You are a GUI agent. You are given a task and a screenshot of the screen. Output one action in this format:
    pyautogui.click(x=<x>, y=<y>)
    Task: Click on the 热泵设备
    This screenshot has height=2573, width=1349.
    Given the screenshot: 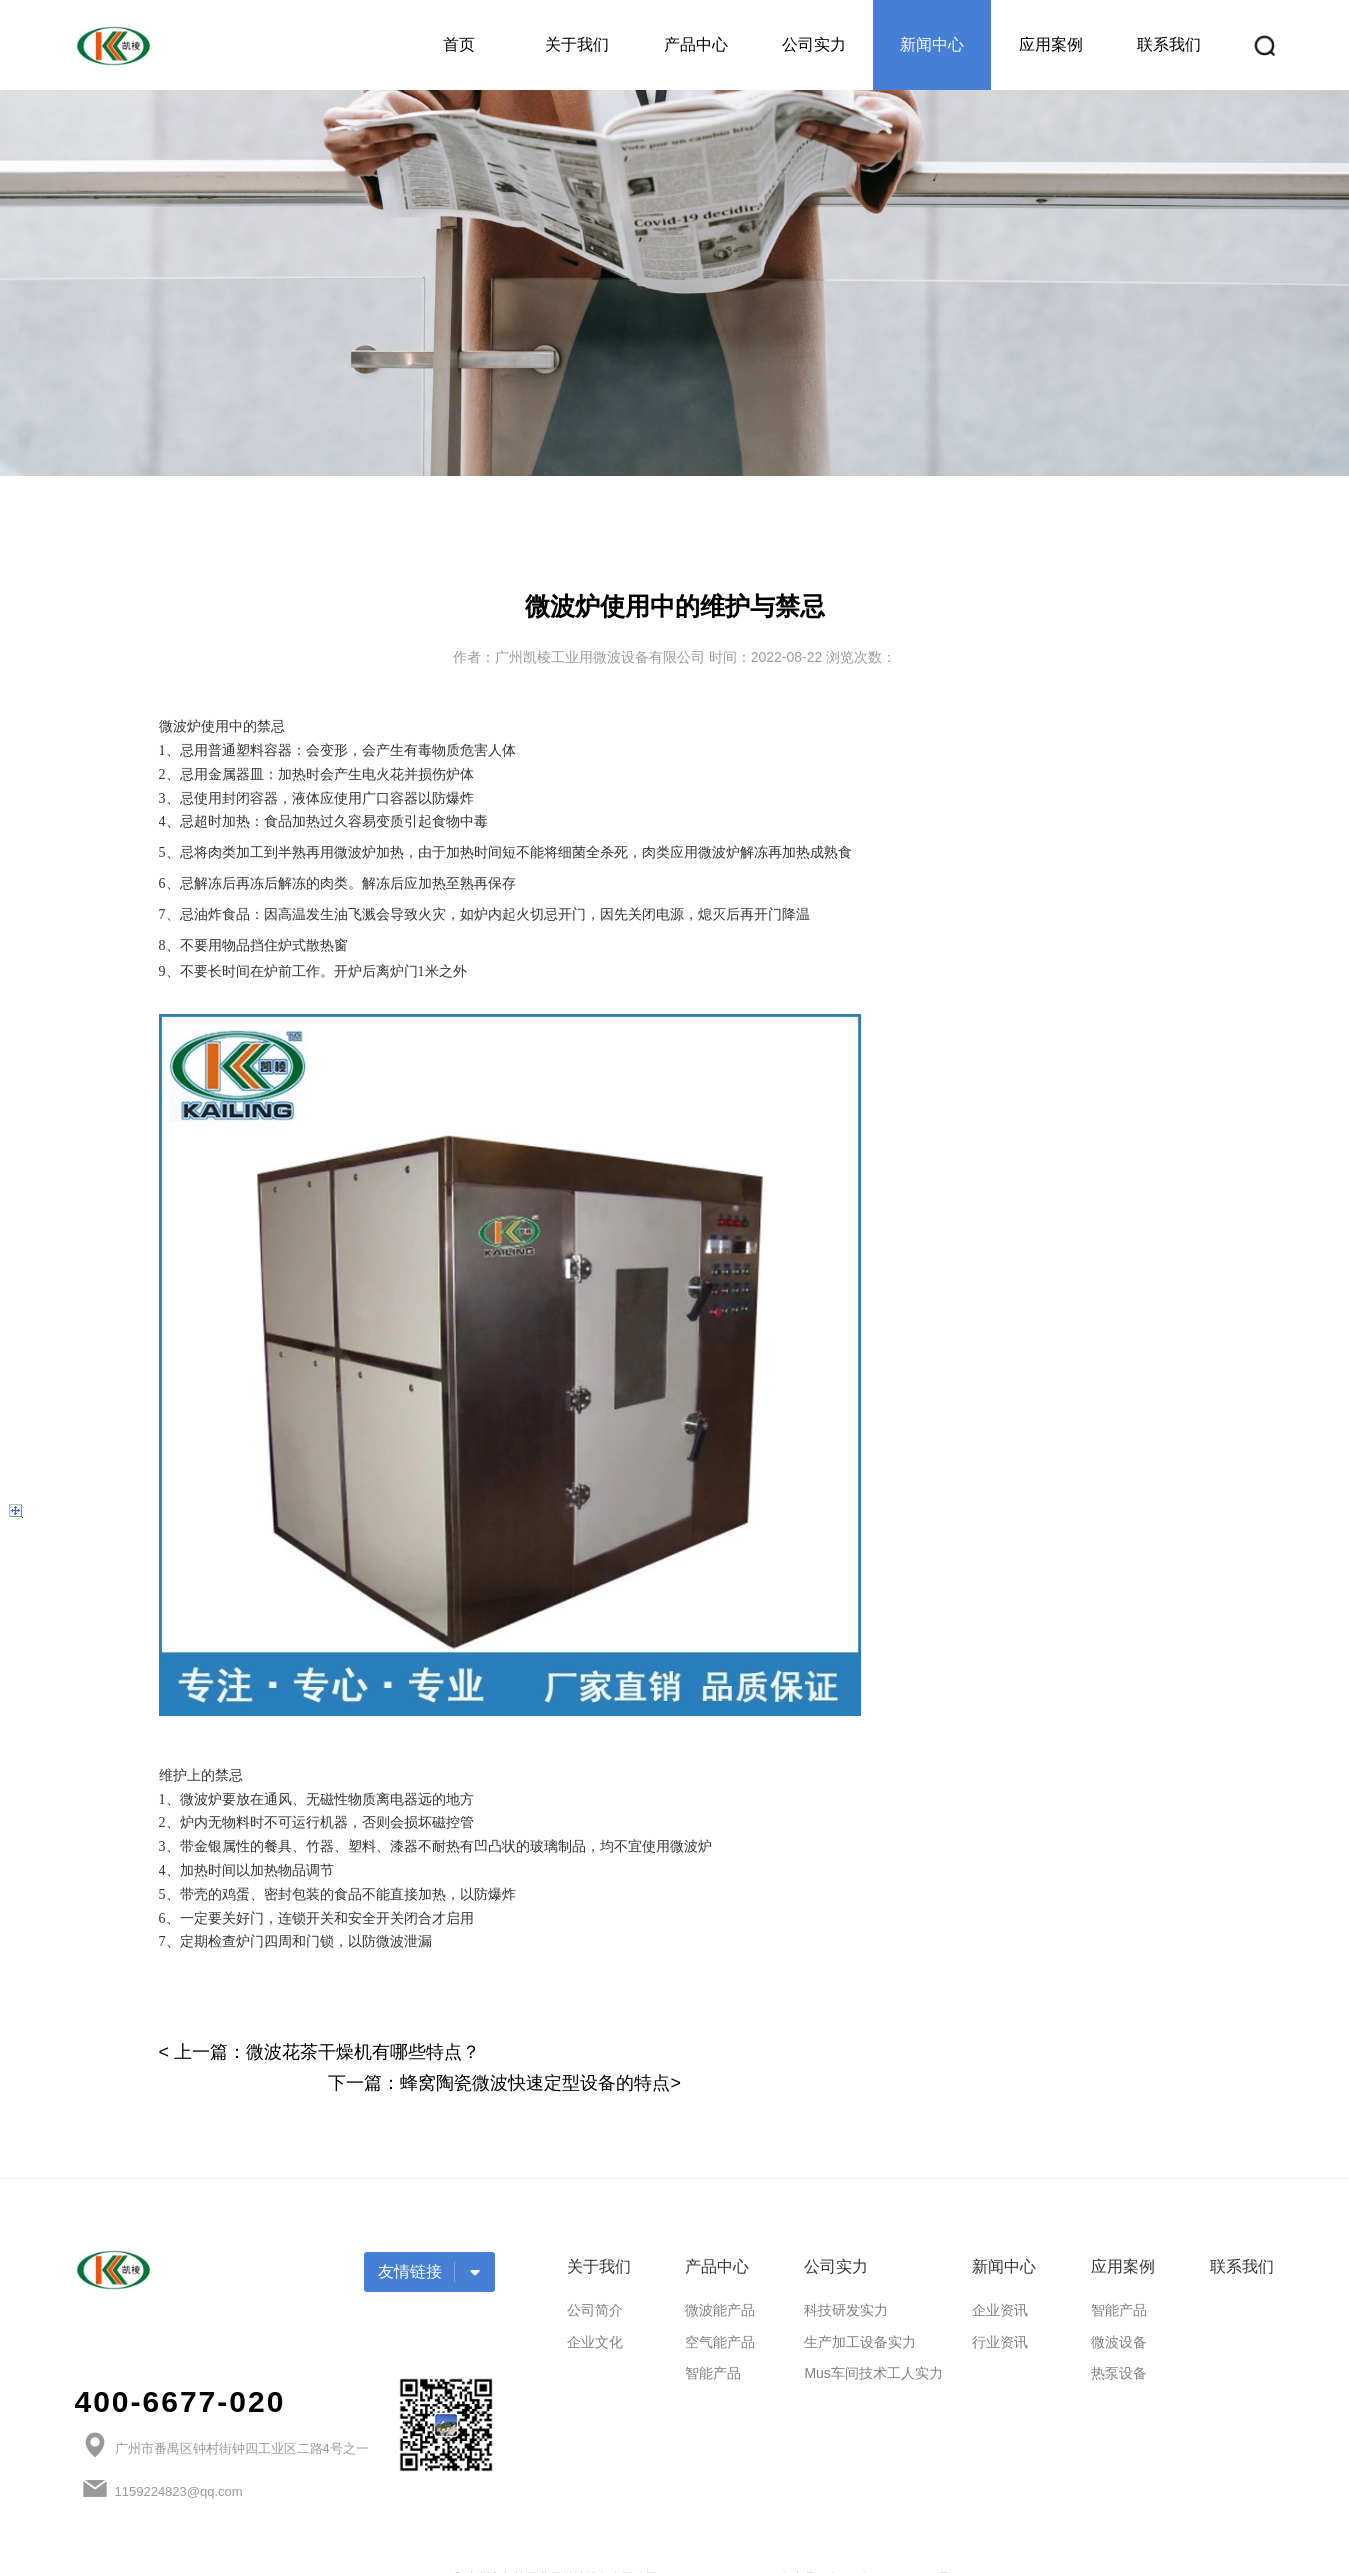 What is the action you would take?
    pyautogui.click(x=1119, y=2343)
    